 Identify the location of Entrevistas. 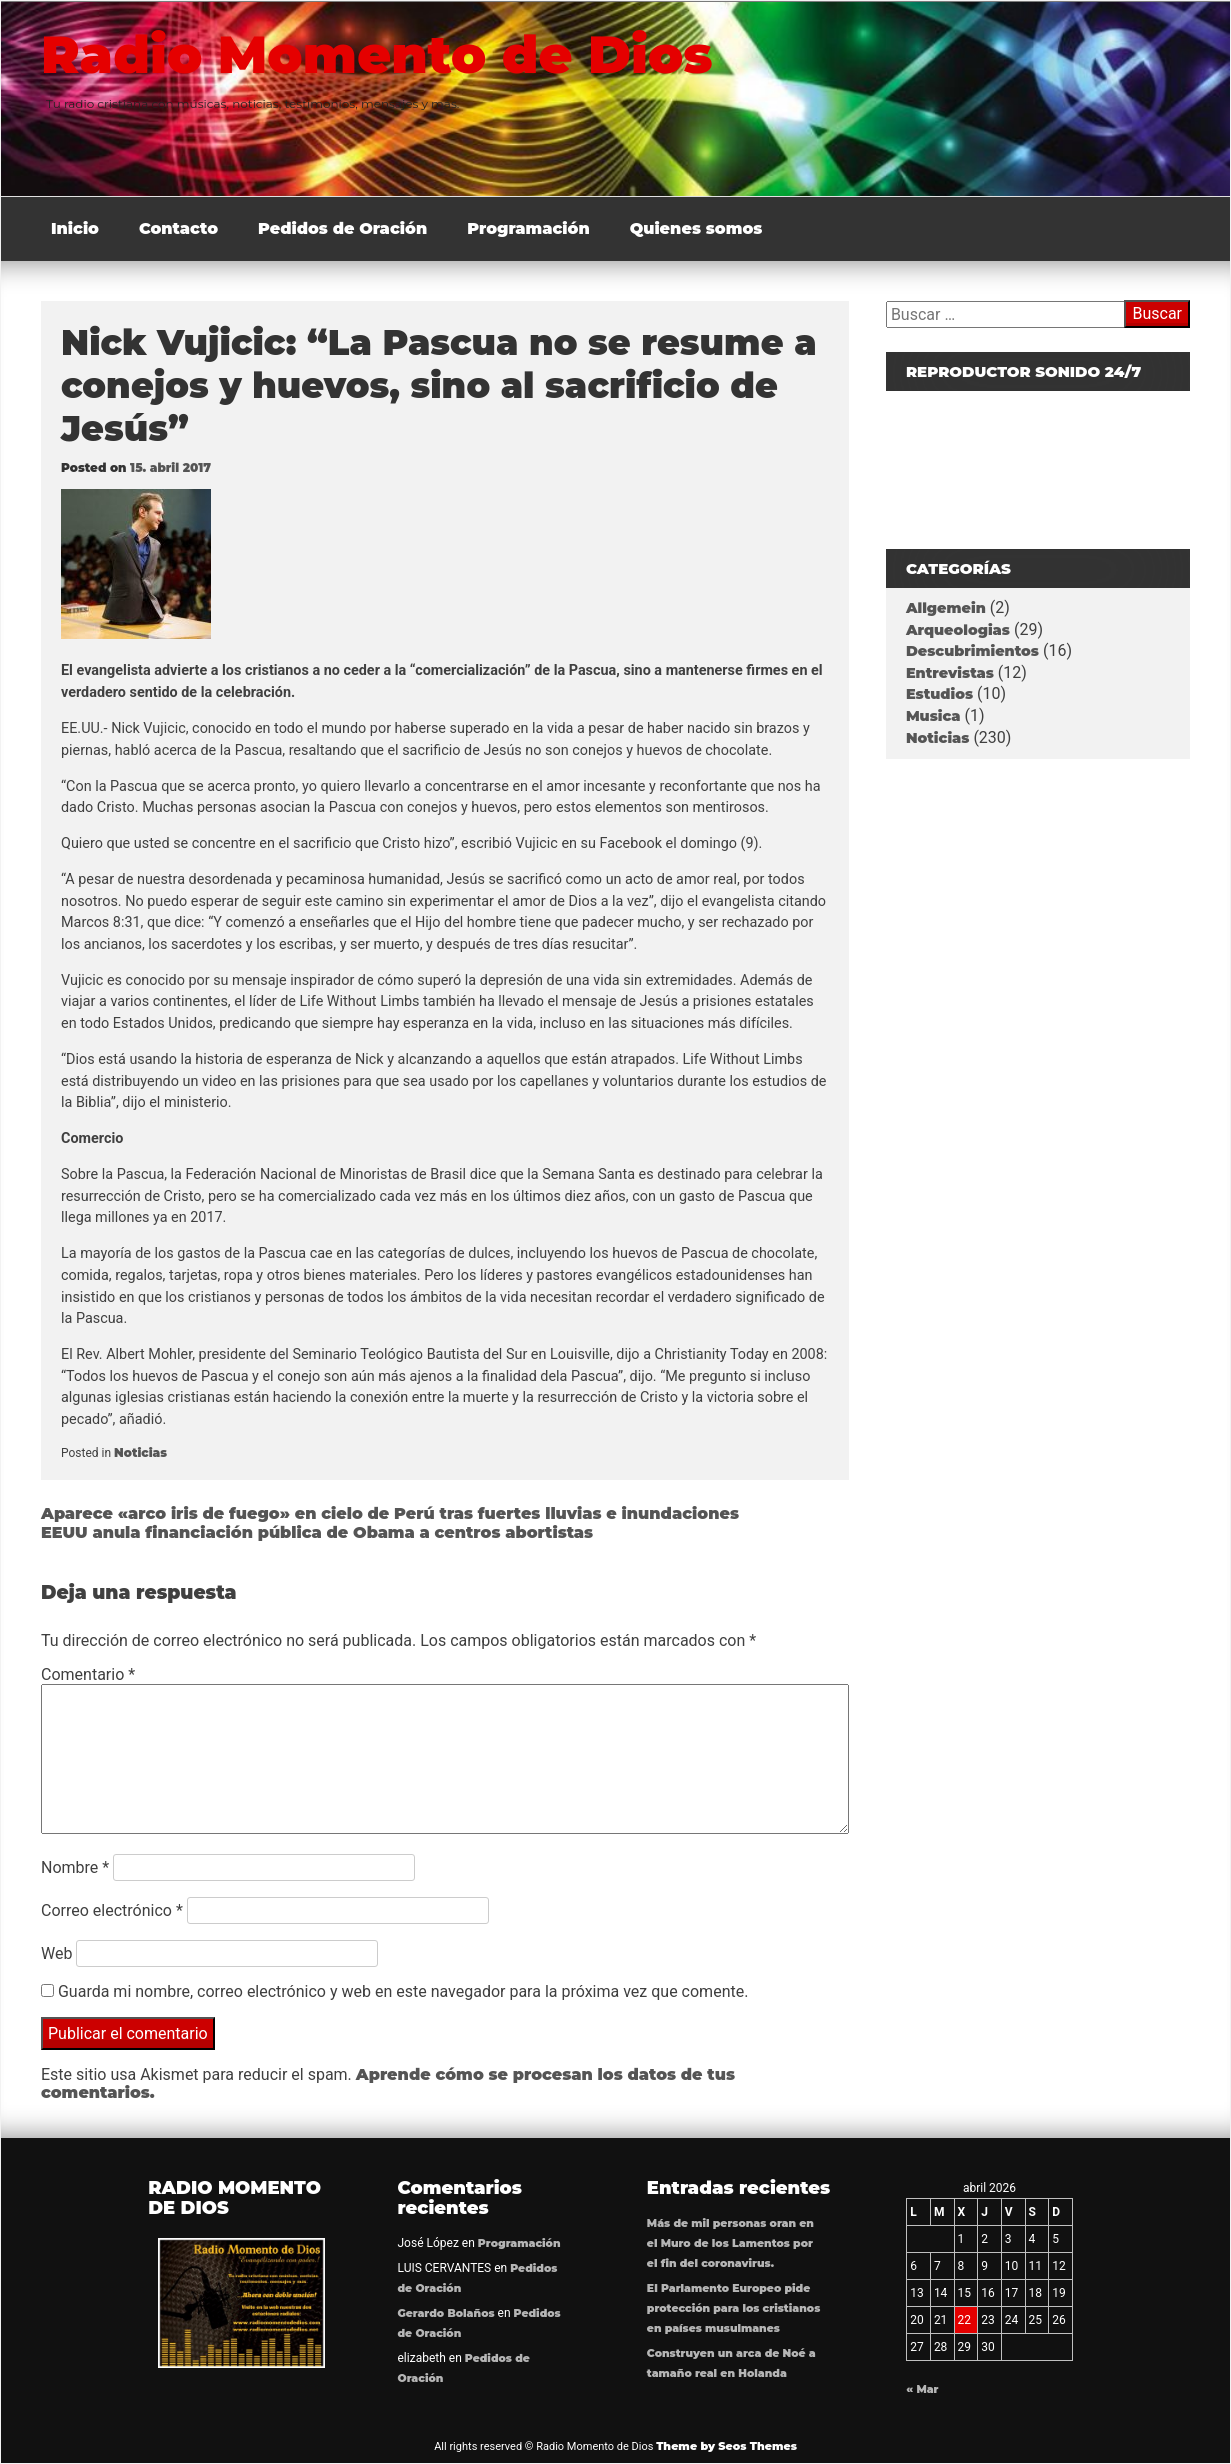
(950, 673).